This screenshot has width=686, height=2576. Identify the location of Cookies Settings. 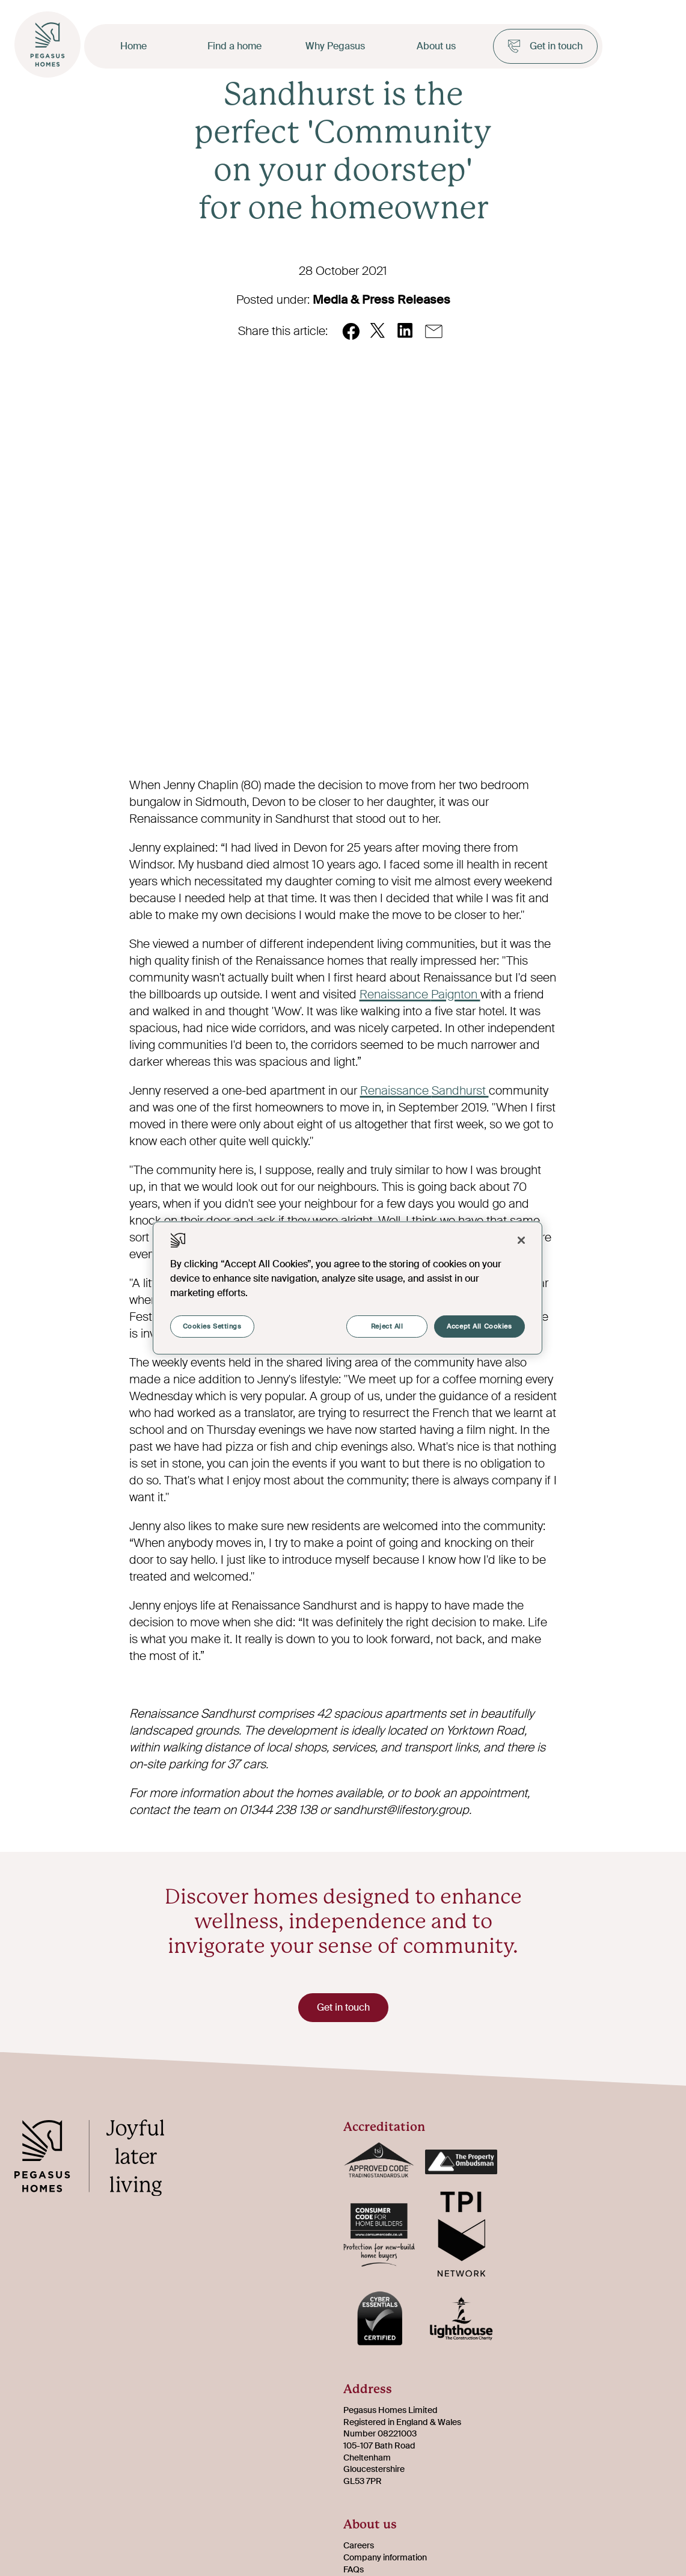
(212, 1326).